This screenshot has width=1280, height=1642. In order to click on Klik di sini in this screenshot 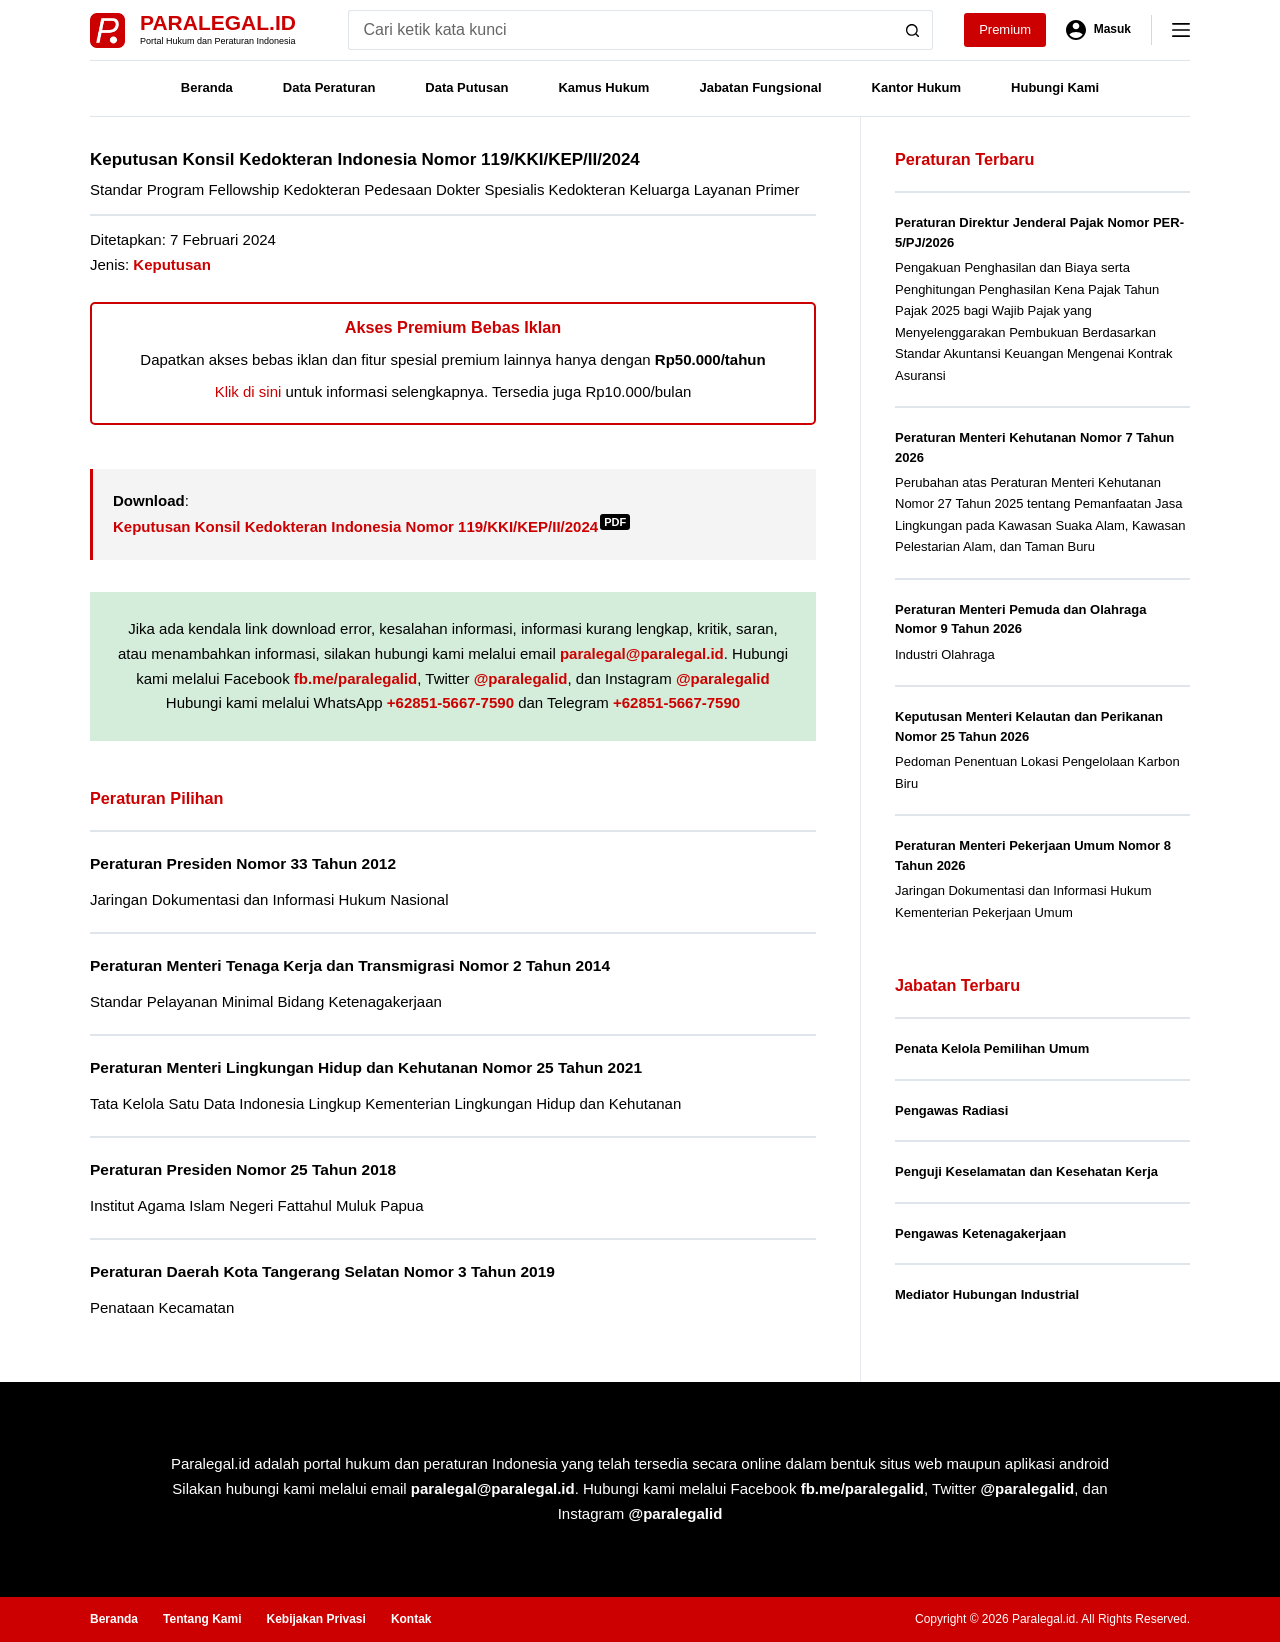, I will do `click(248, 391)`.